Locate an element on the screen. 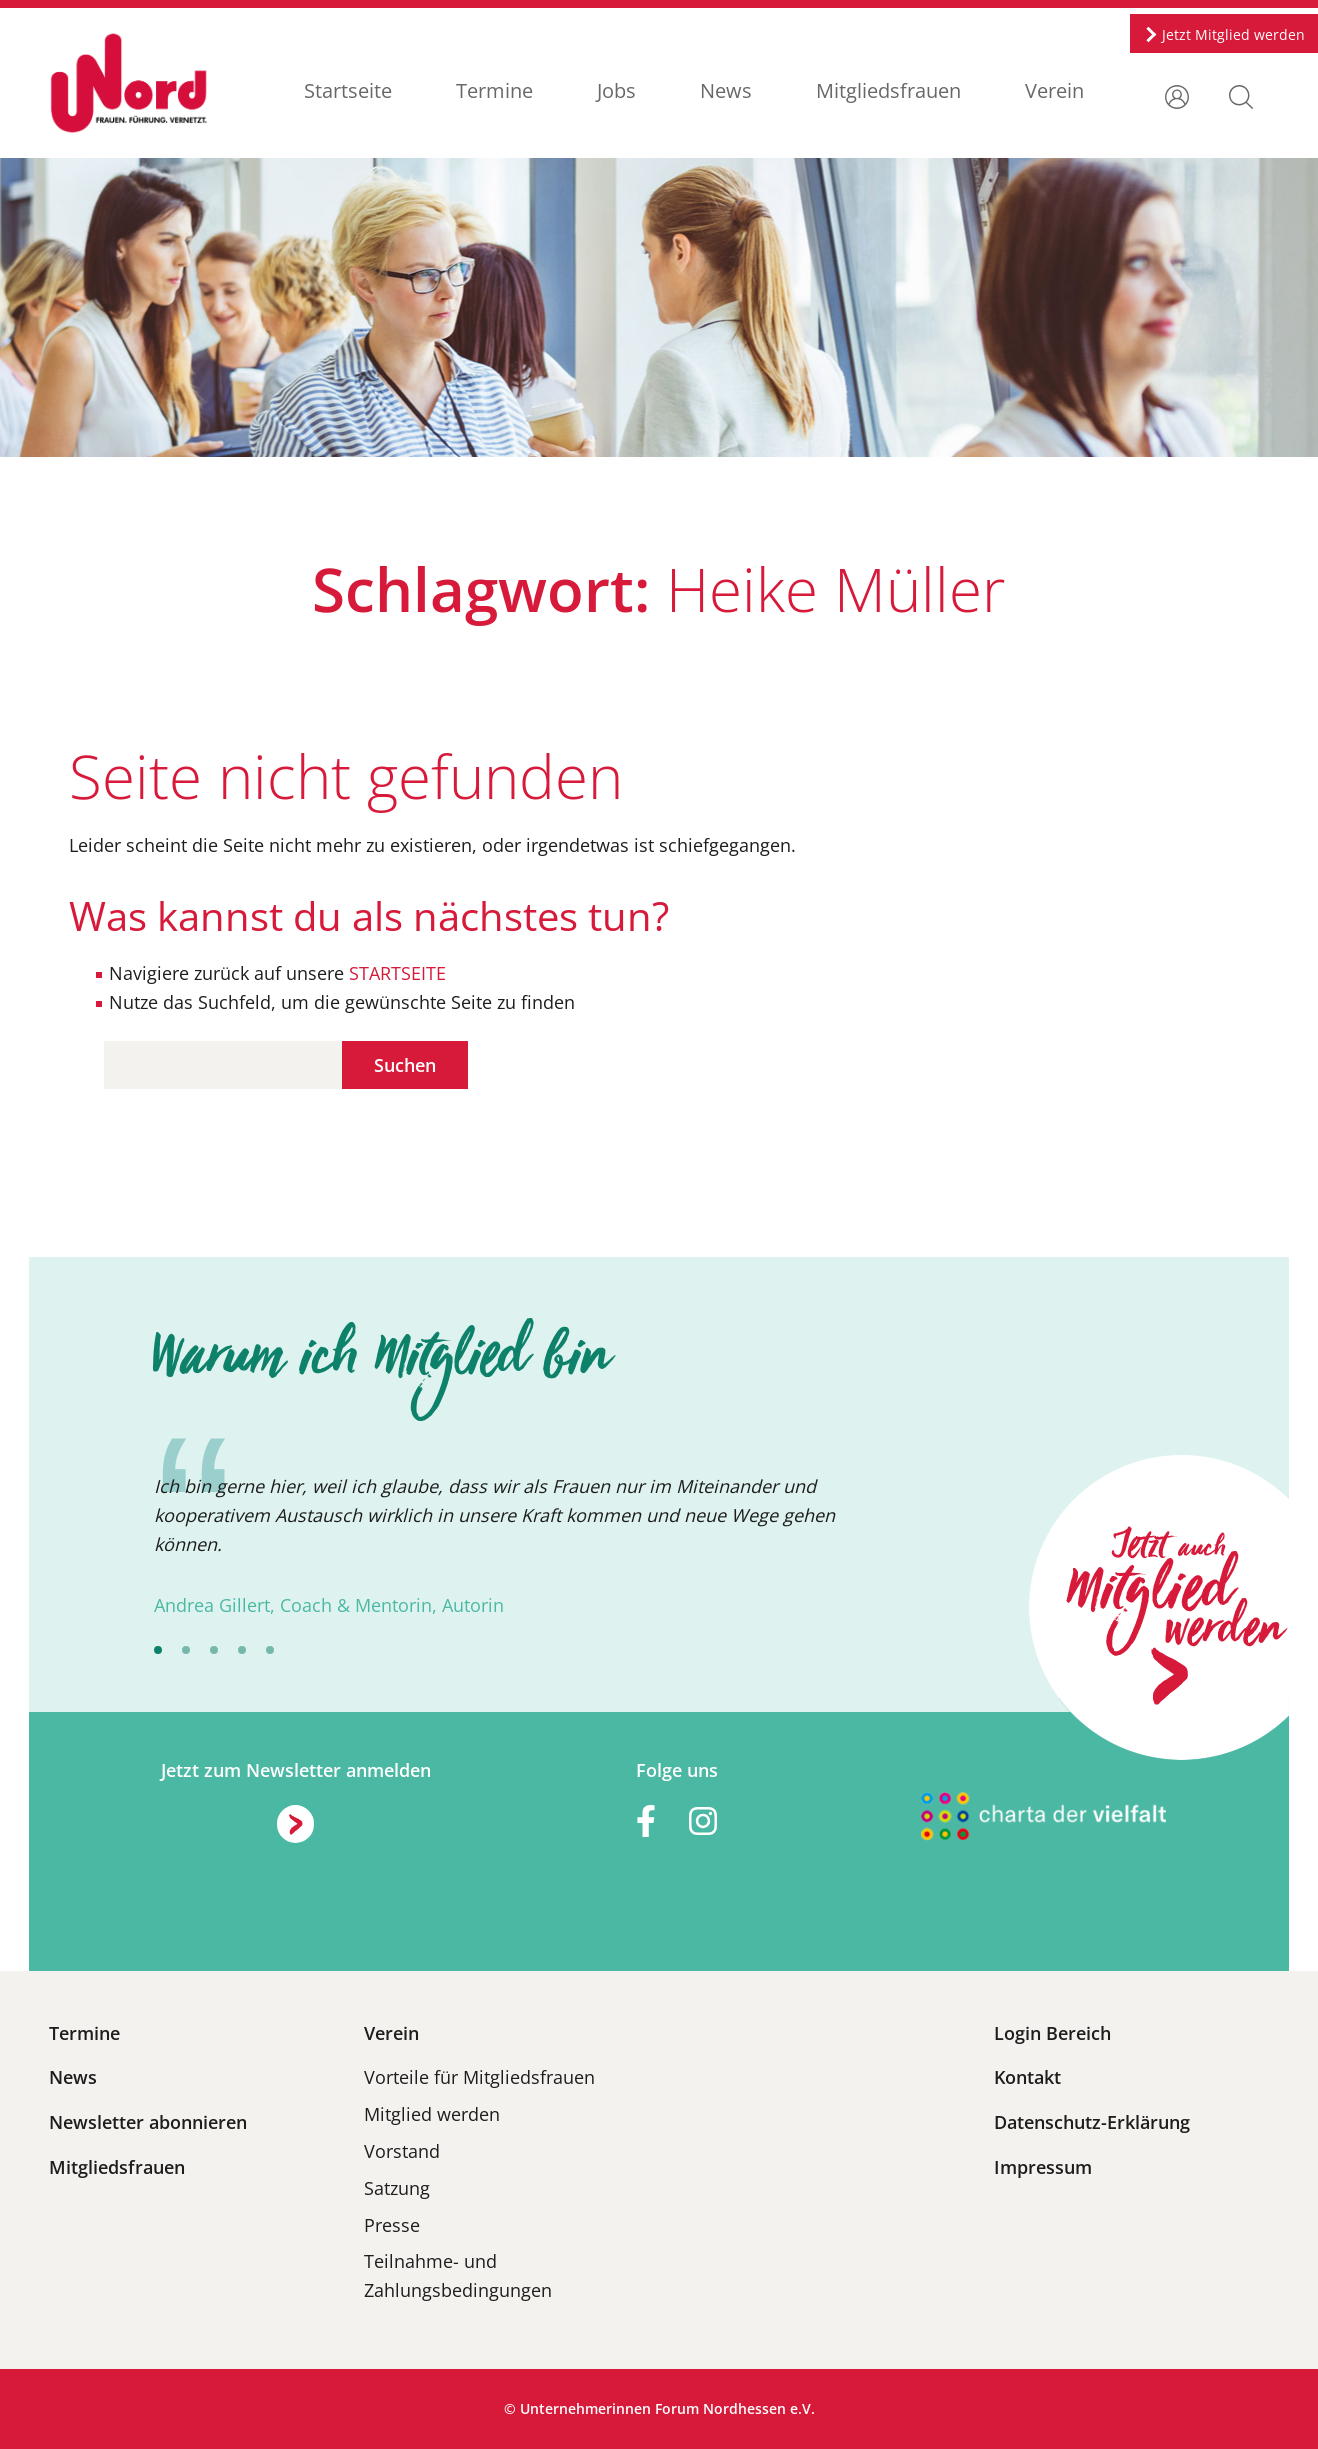 The height and width of the screenshot is (2449, 1318). [button] is located at coordinates (1241, 95).